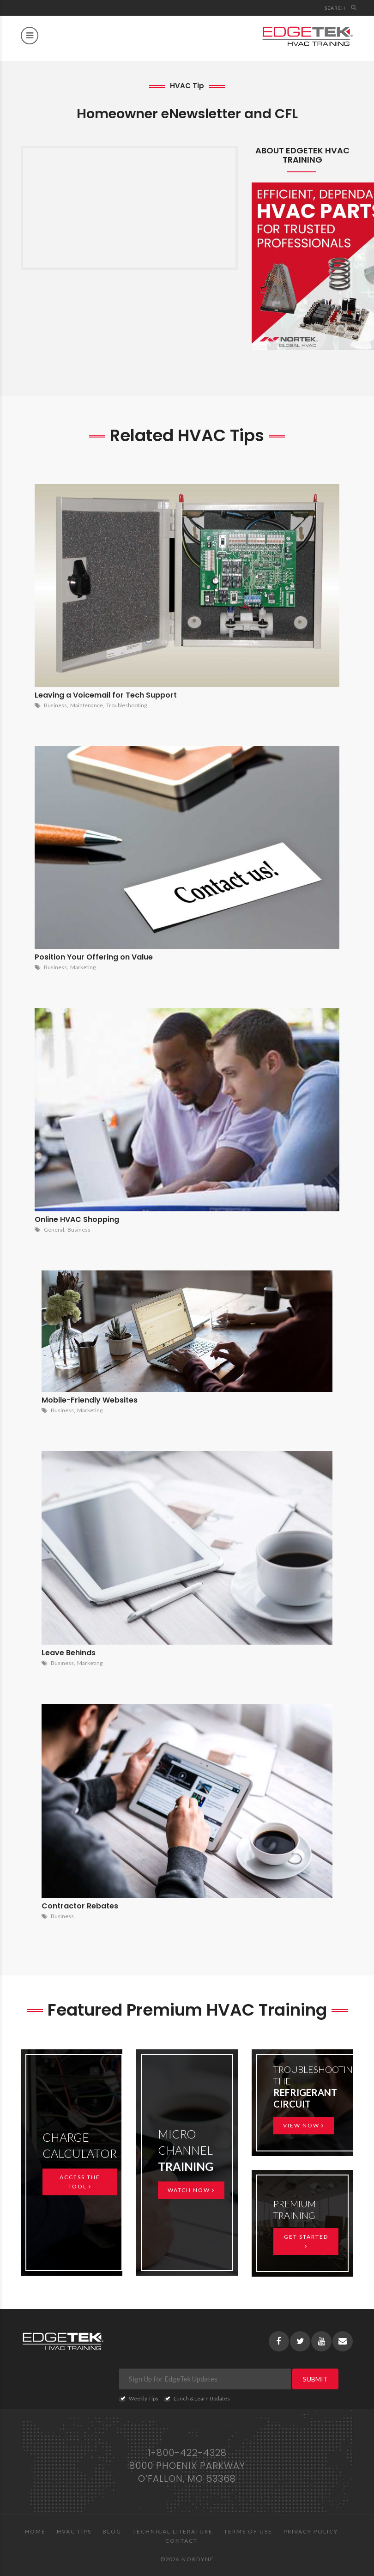 The width and height of the screenshot is (374, 2576). What do you see at coordinates (112, 2531) in the screenshot?
I see `Blog` at bounding box center [112, 2531].